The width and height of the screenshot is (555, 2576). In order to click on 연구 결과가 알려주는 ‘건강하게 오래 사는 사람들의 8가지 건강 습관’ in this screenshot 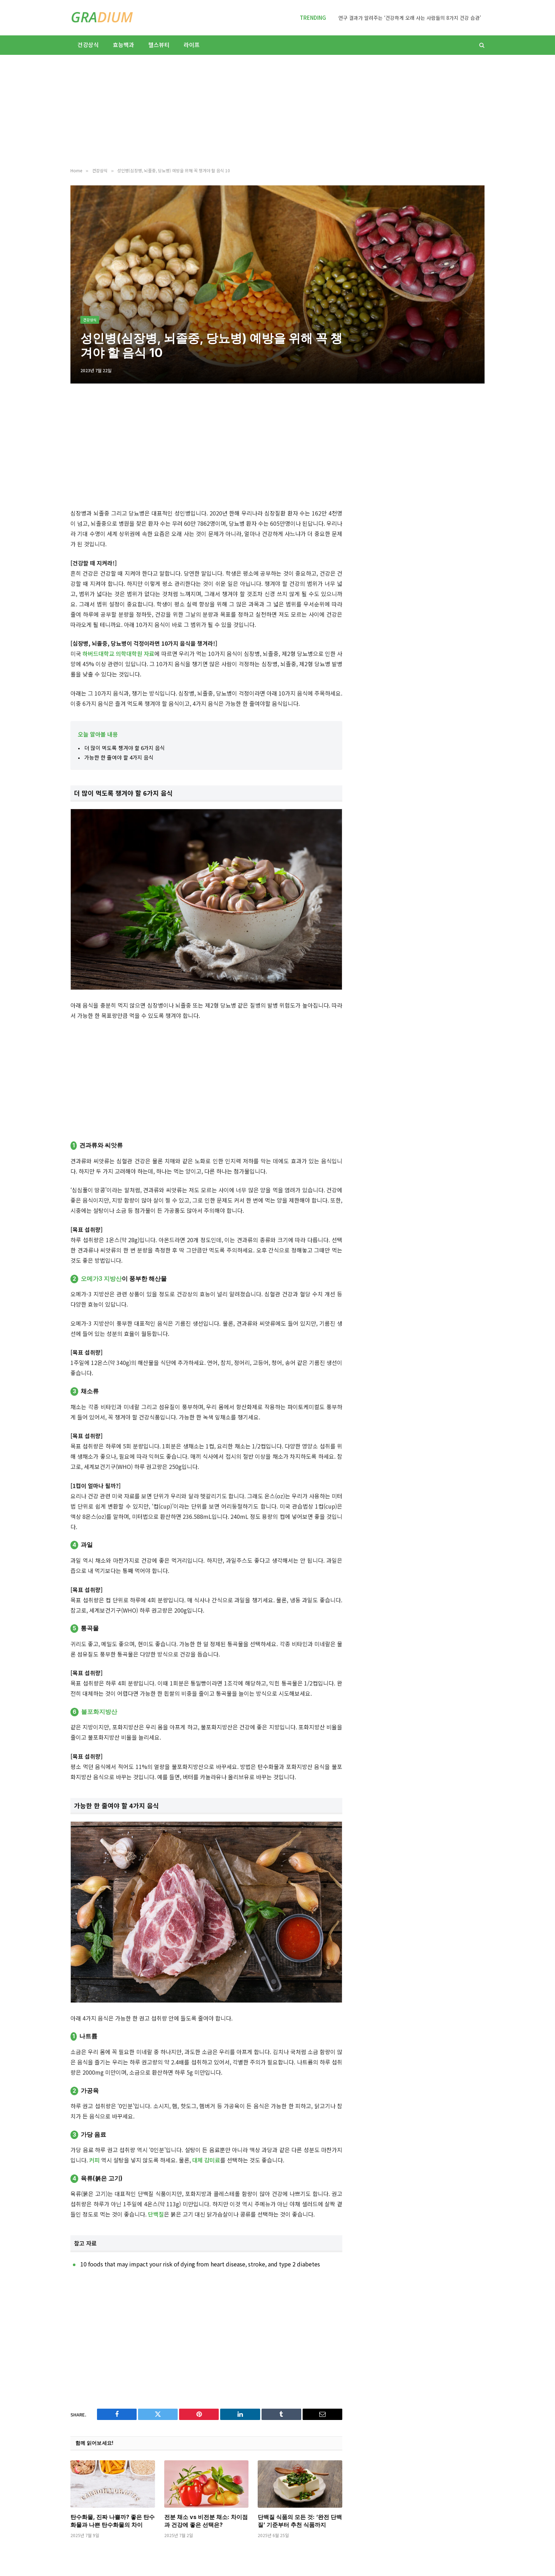, I will do `click(409, 18)`.